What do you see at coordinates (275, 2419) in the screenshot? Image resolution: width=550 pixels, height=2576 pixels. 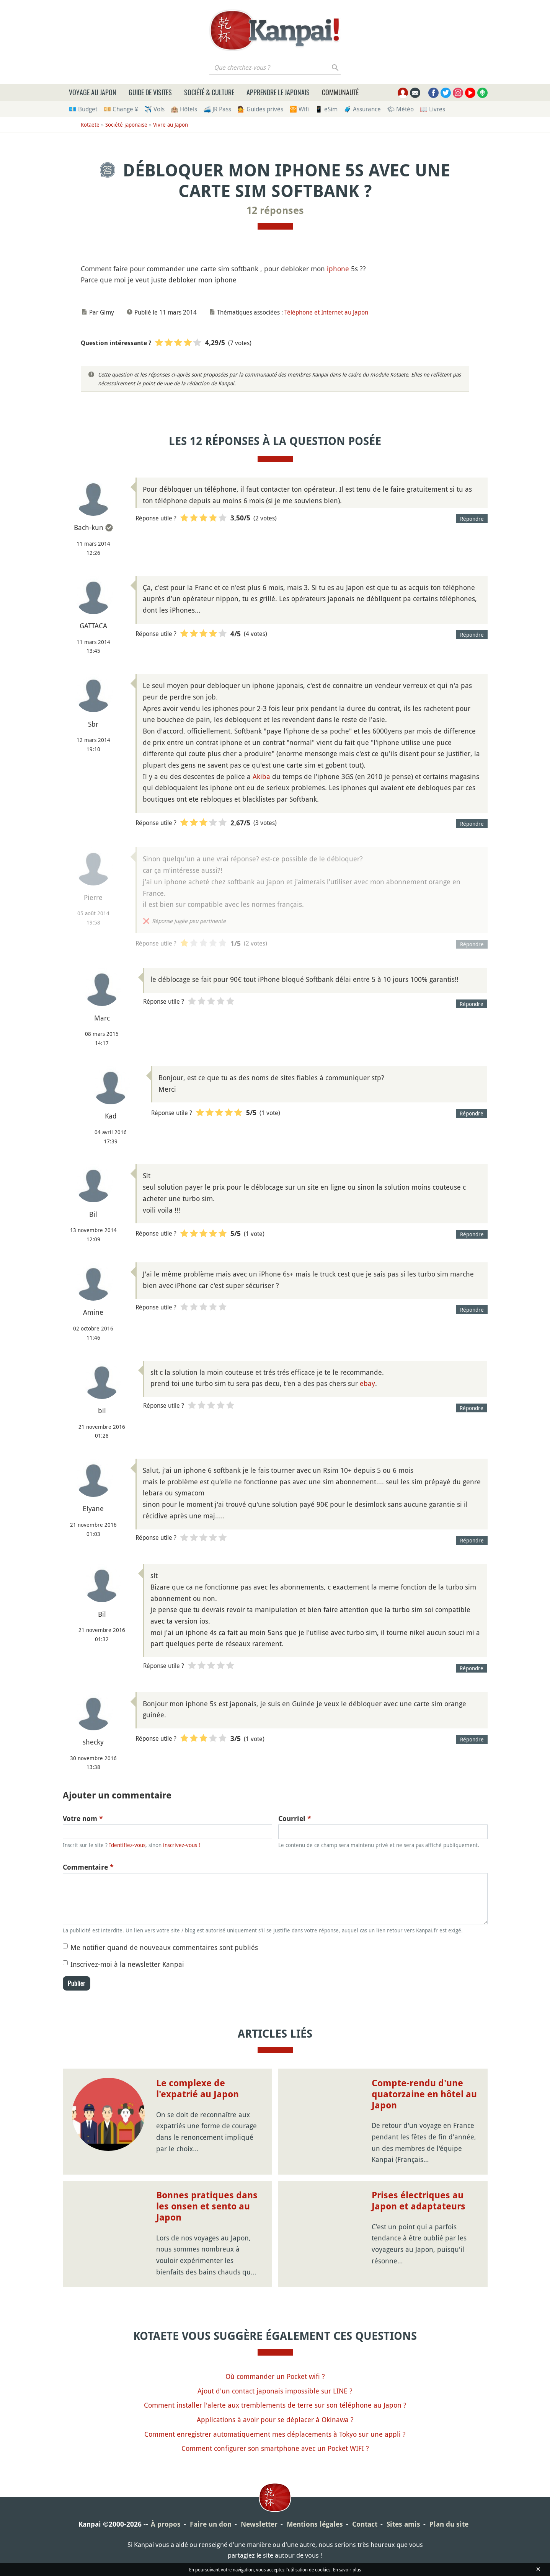 I see `Applications à avoir pour se déplacer à Okinawa ?` at bounding box center [275, 2419].